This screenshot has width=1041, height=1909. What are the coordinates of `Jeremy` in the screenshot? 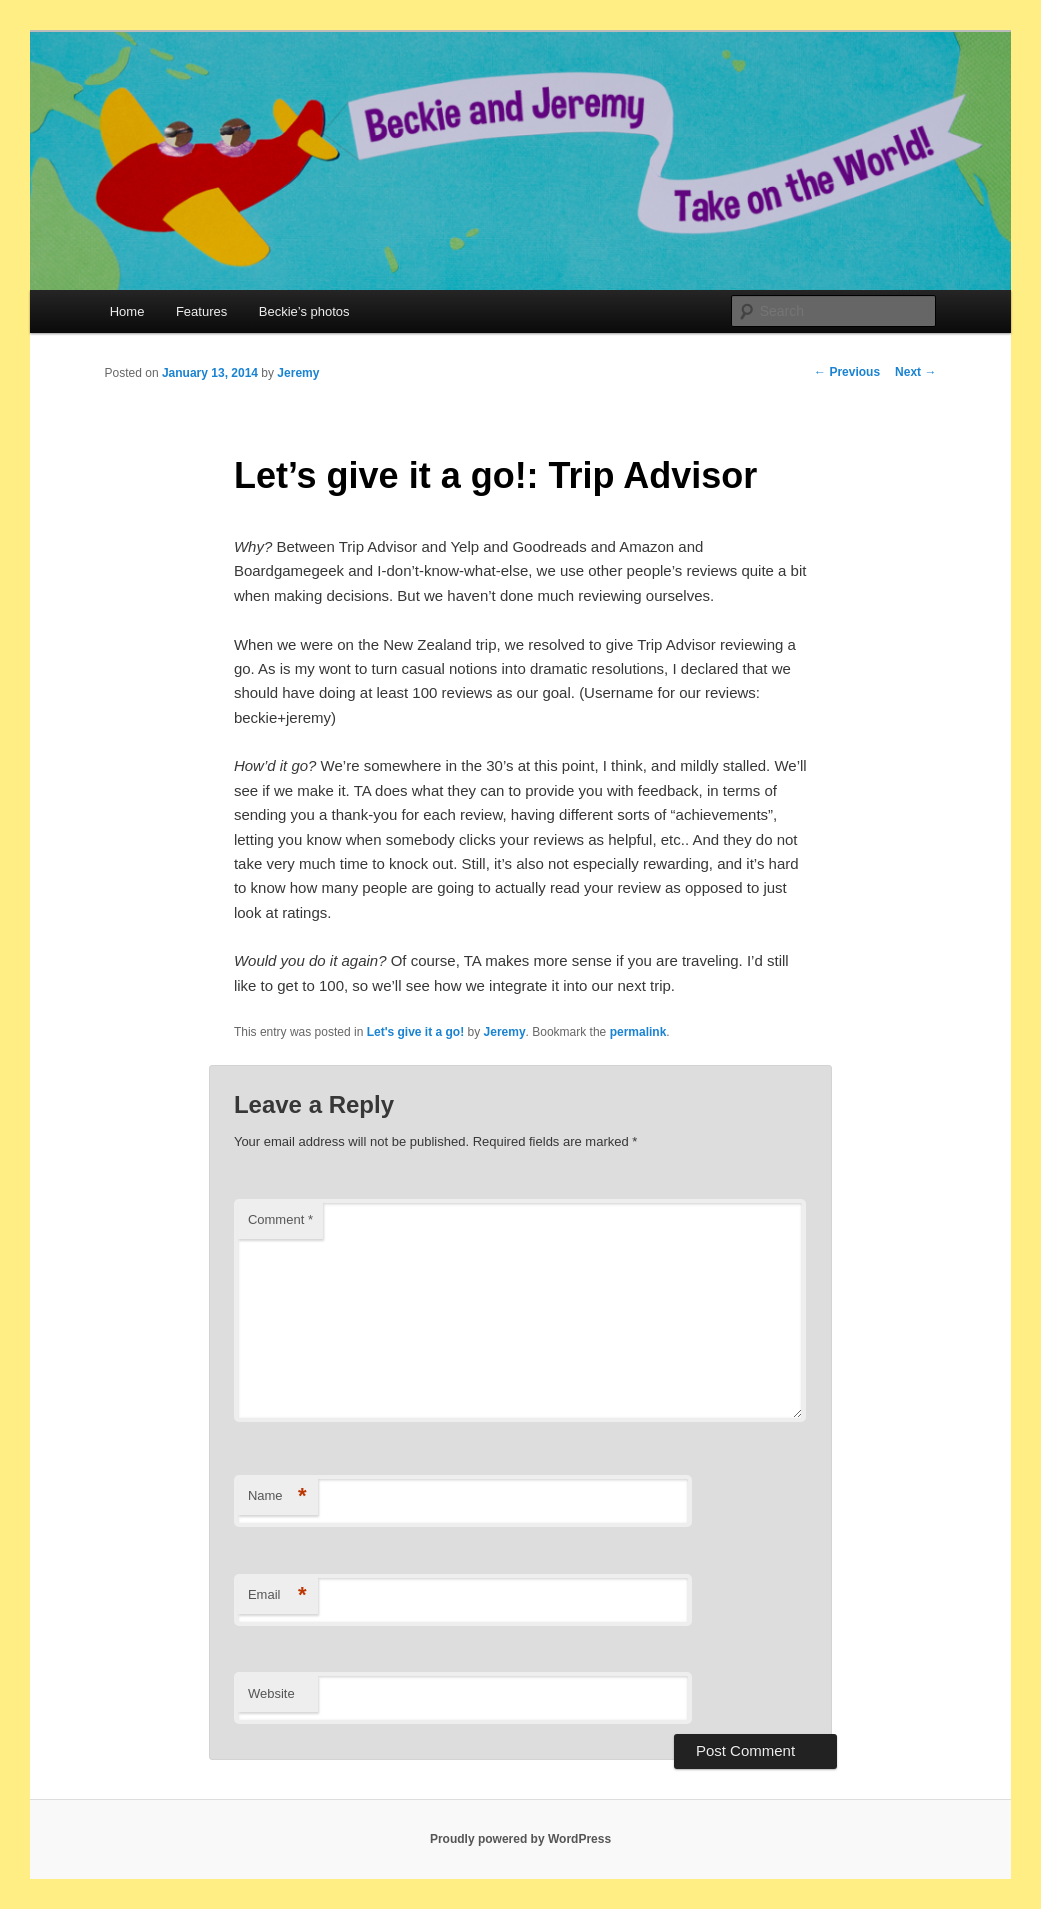 It's located at (298, 373).